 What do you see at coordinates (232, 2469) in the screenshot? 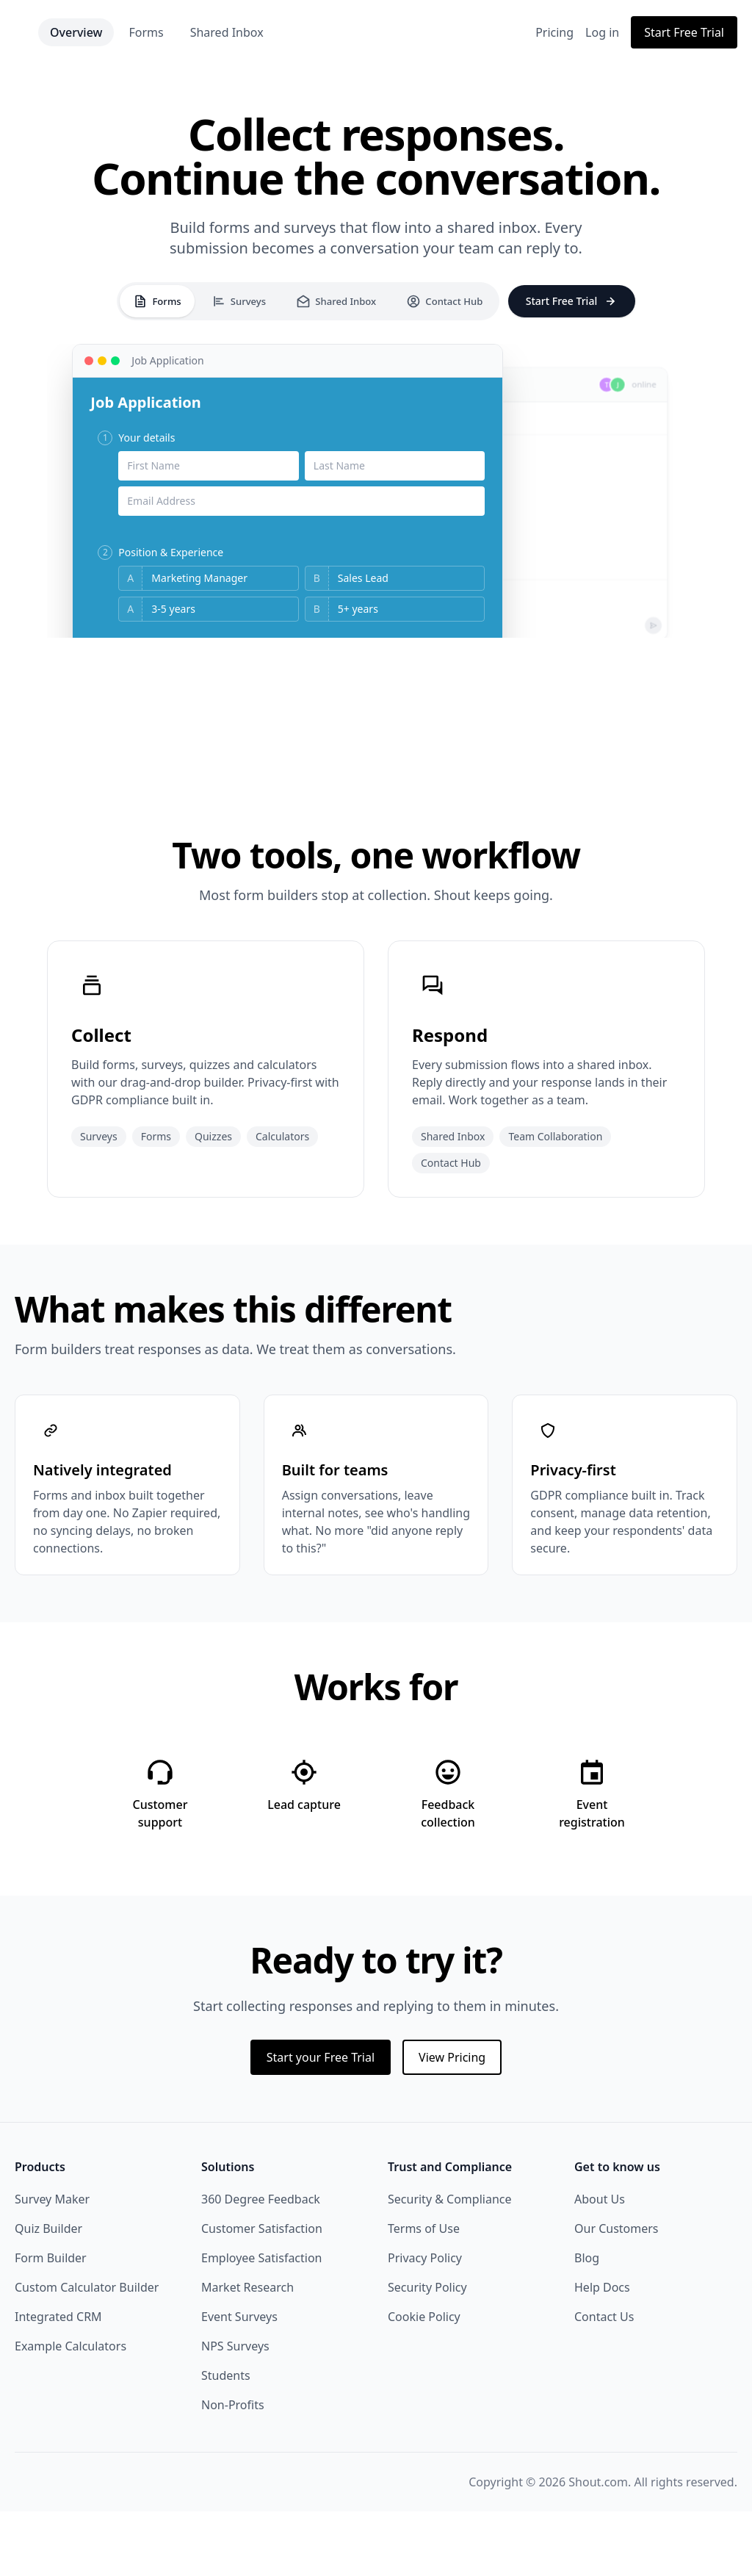
I see `Non-Profits` at bounding box center [232, 2469].